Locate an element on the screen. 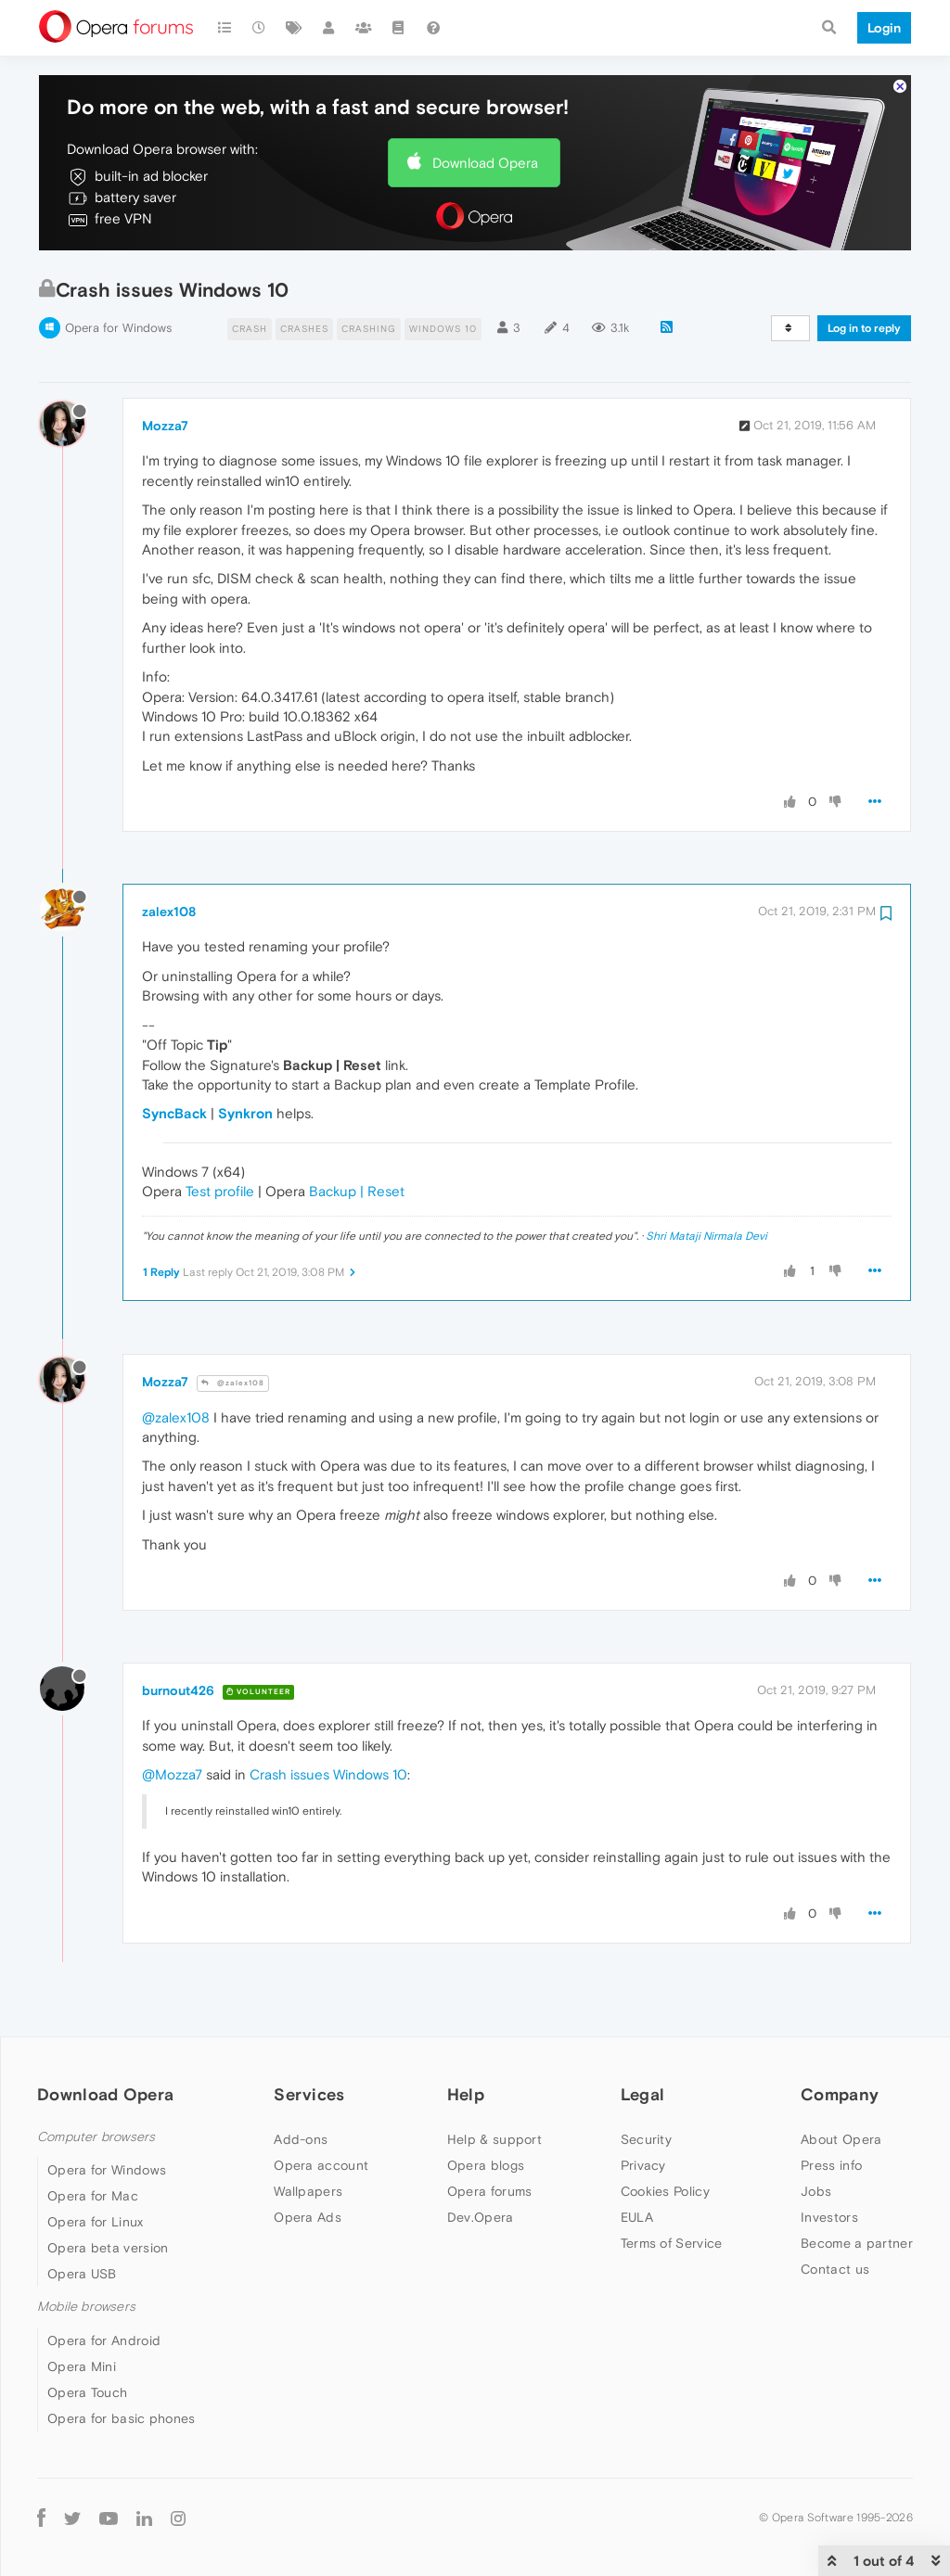 This screenshot has width=950, height=2576. Legal is located at coordinates (643, 2094).